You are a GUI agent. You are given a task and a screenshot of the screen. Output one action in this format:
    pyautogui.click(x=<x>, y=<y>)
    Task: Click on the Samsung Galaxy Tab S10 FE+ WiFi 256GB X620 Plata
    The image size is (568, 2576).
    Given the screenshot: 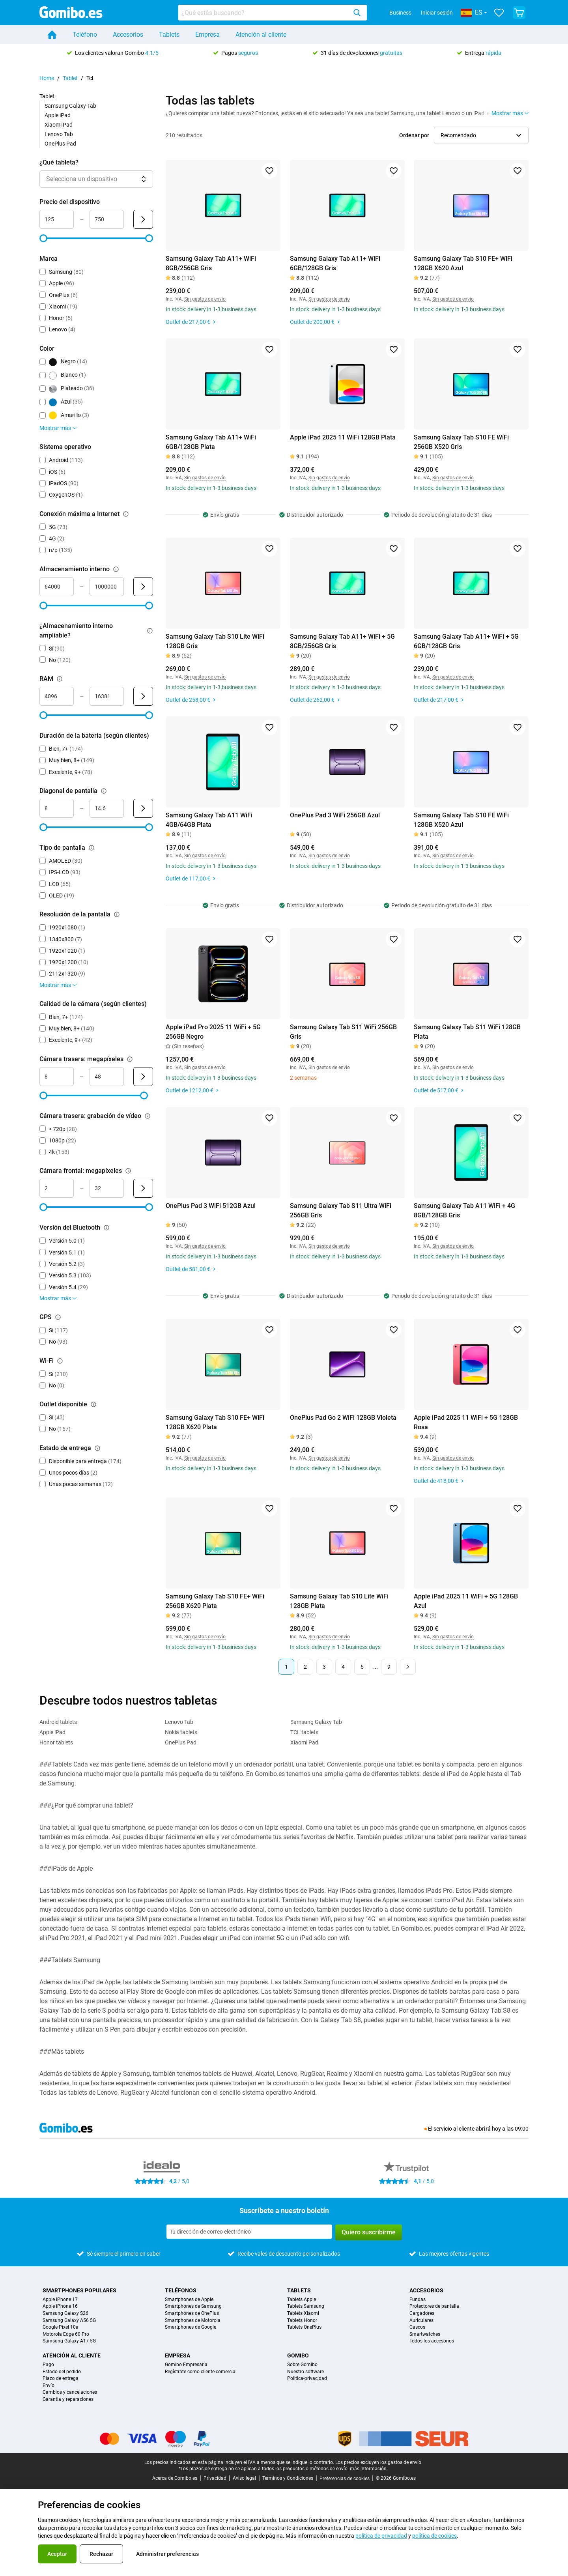 What is the action you would take?
    pyautogui.click(x=215, y=1601)
    